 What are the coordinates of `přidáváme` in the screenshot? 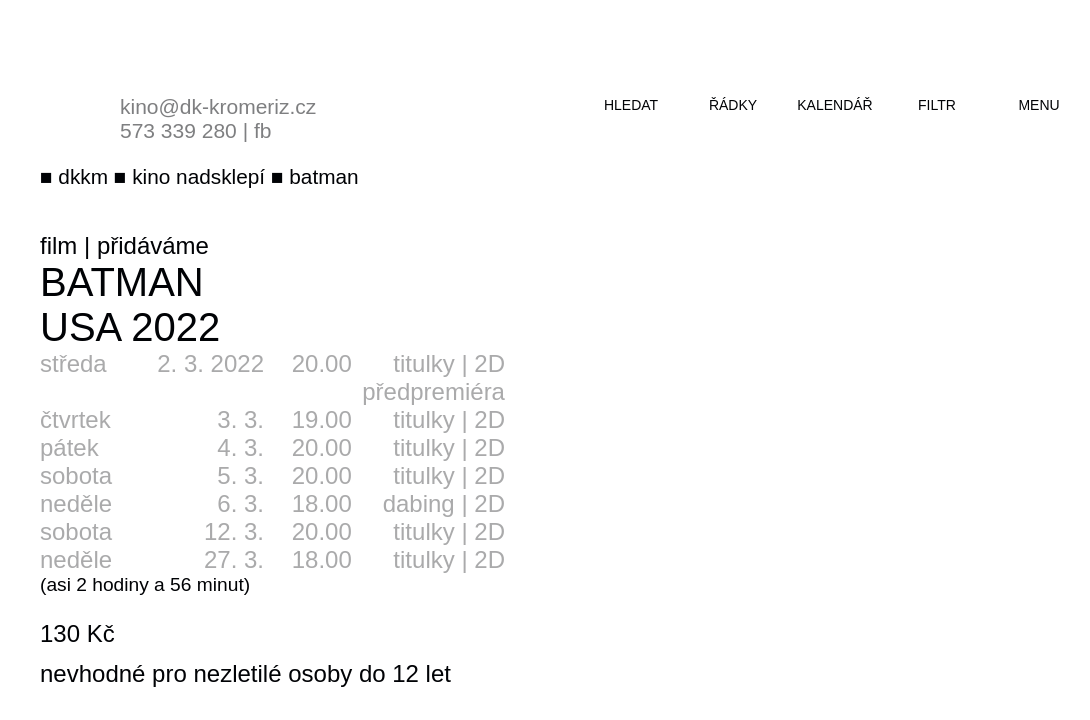 It's located at (153, 245).